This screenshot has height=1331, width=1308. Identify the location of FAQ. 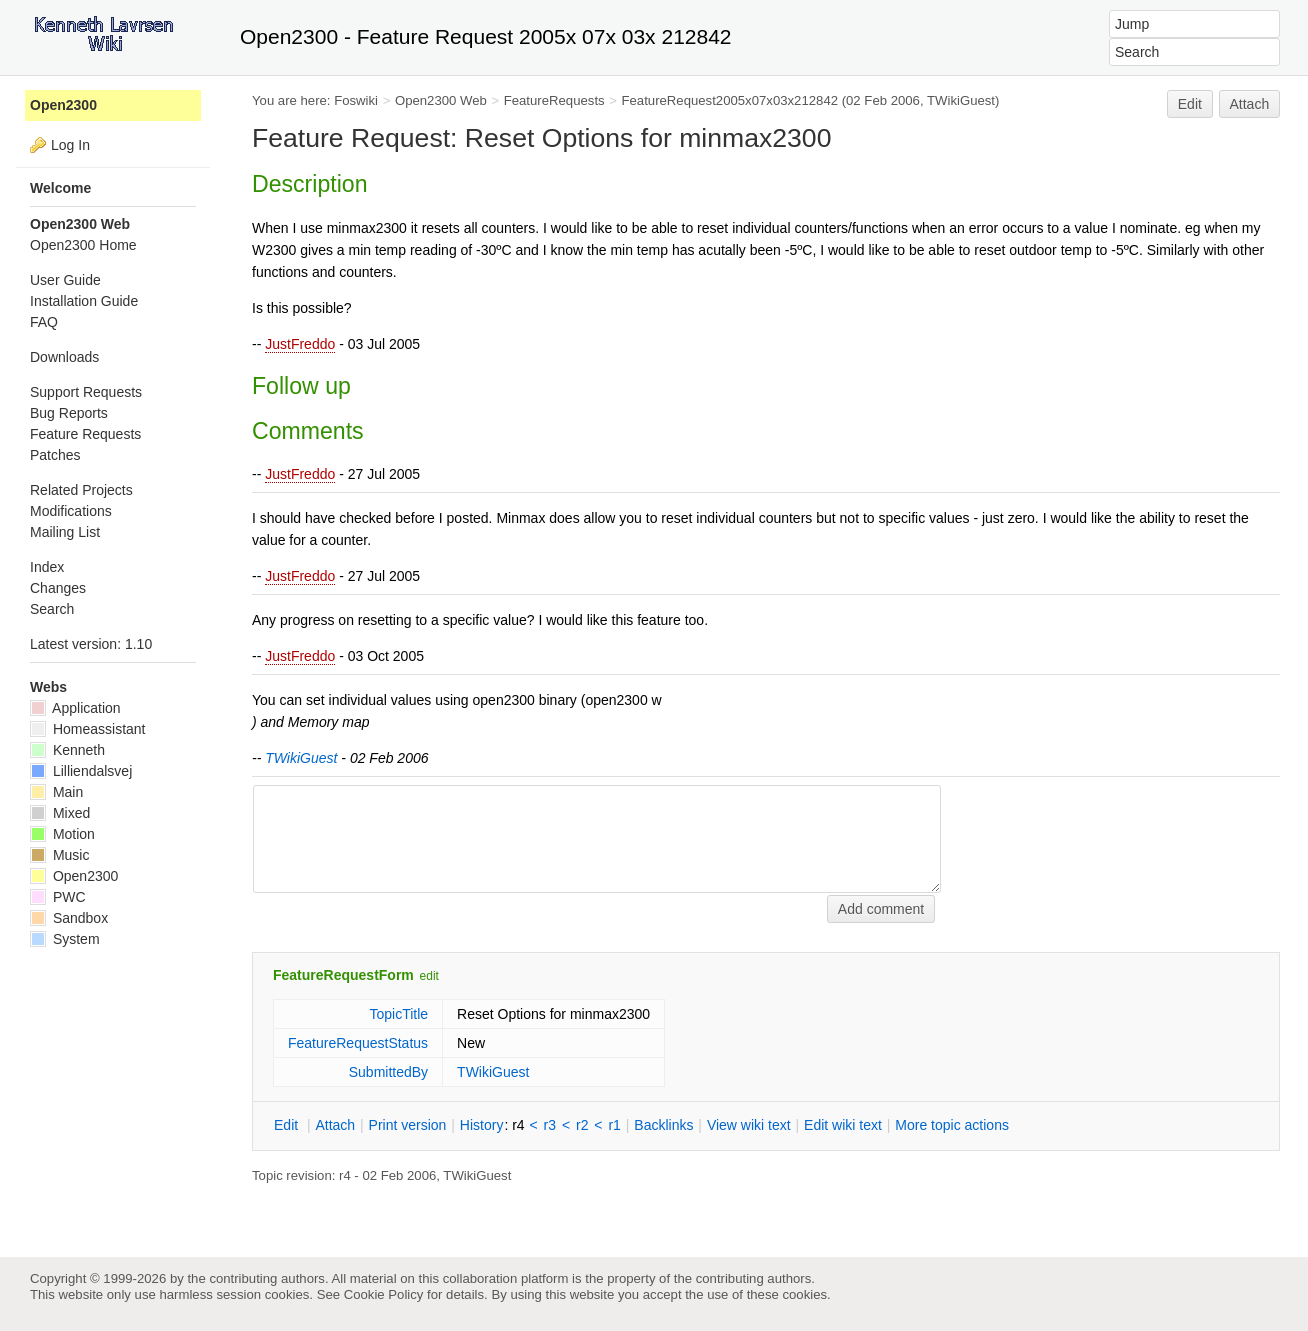
(44, 322).